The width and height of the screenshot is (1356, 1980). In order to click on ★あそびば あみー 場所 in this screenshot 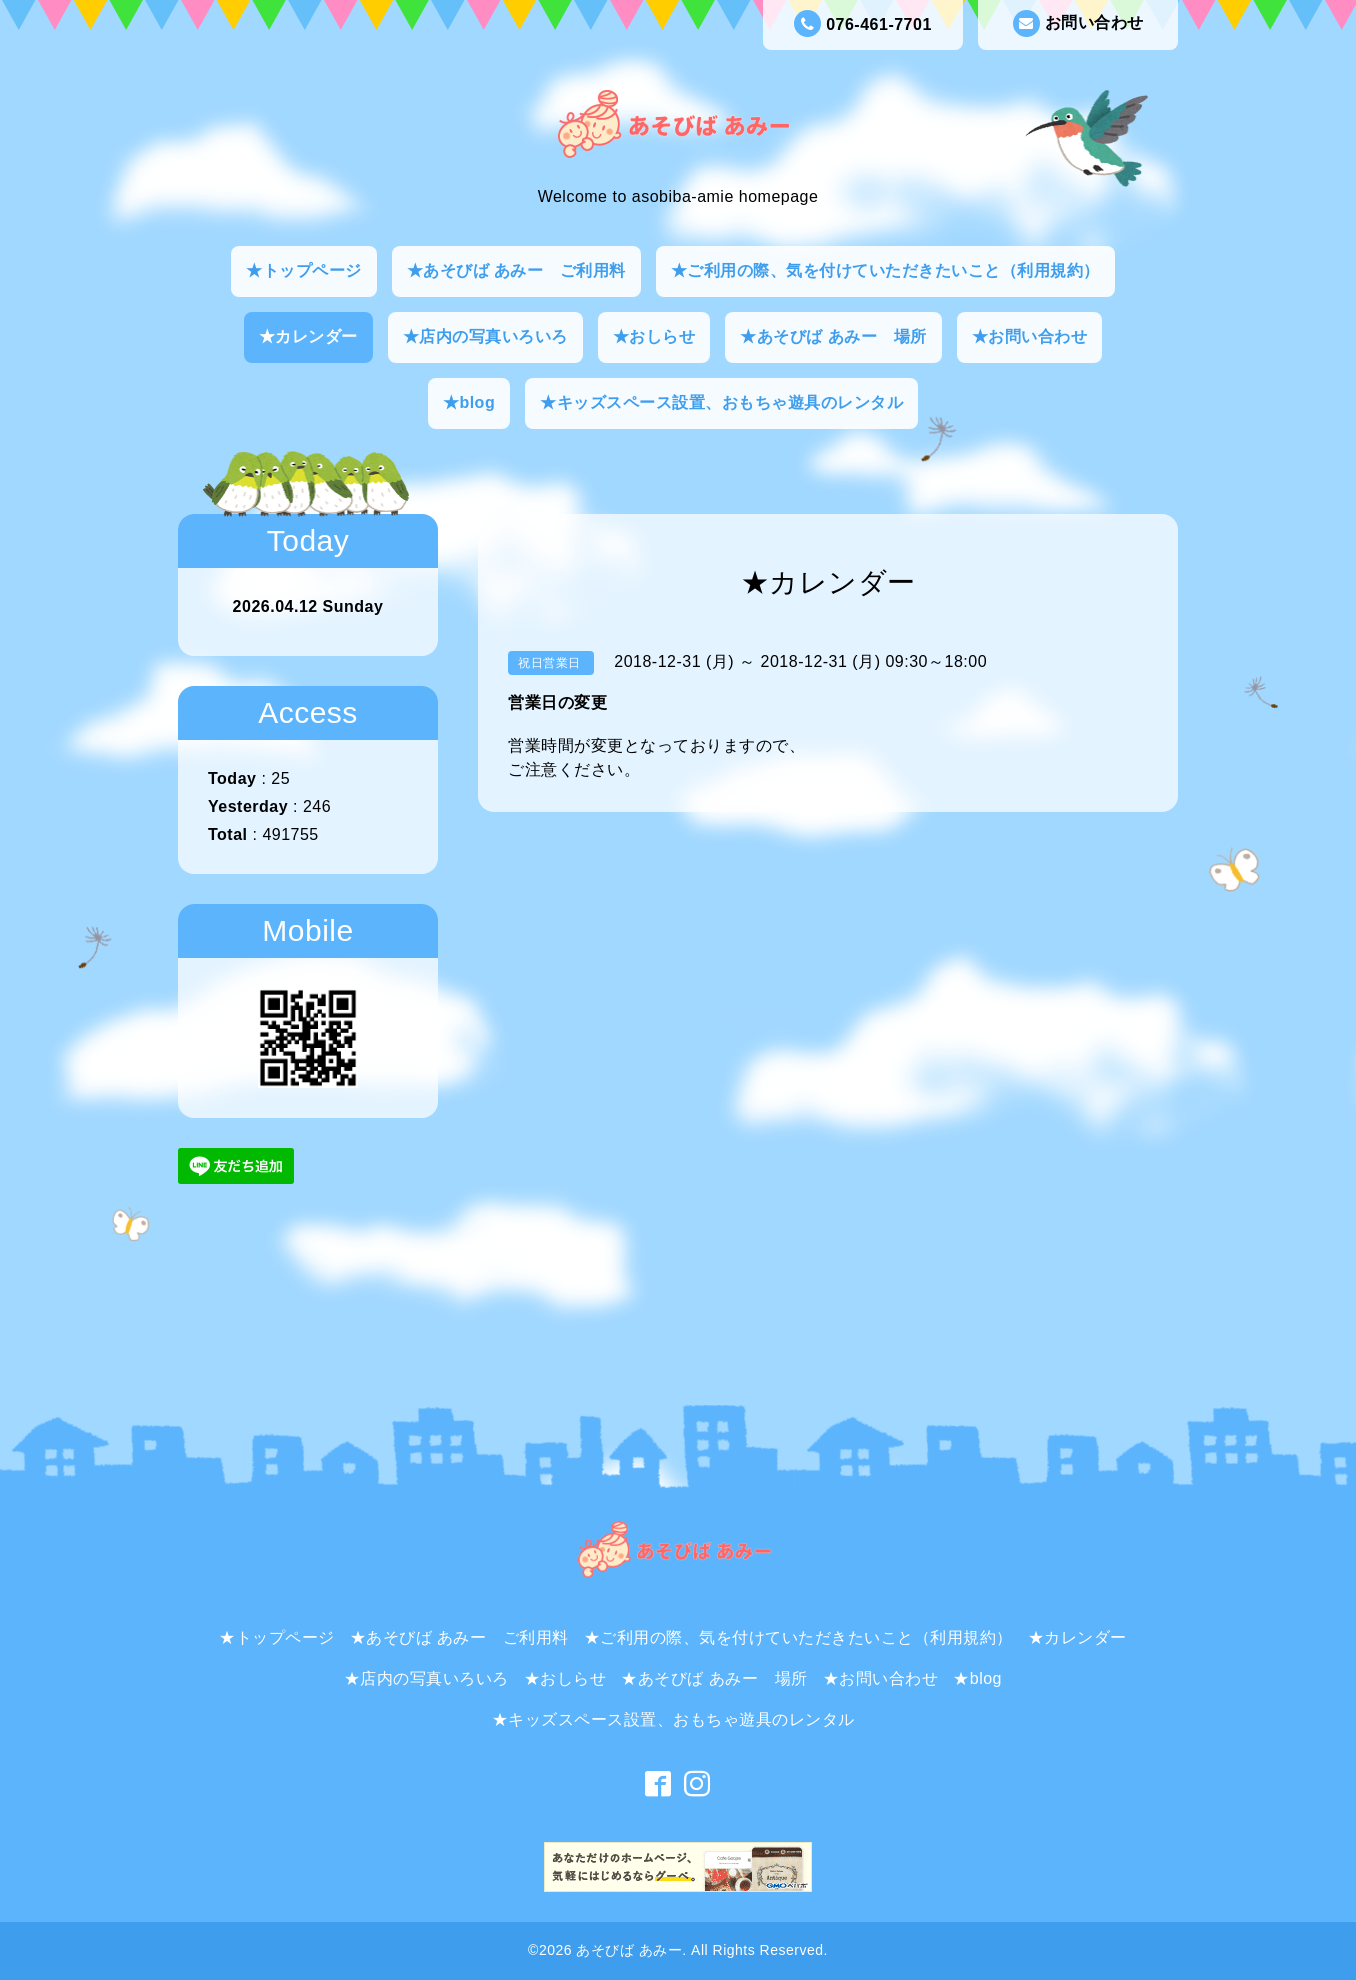, I will do `click(833, 336)`.